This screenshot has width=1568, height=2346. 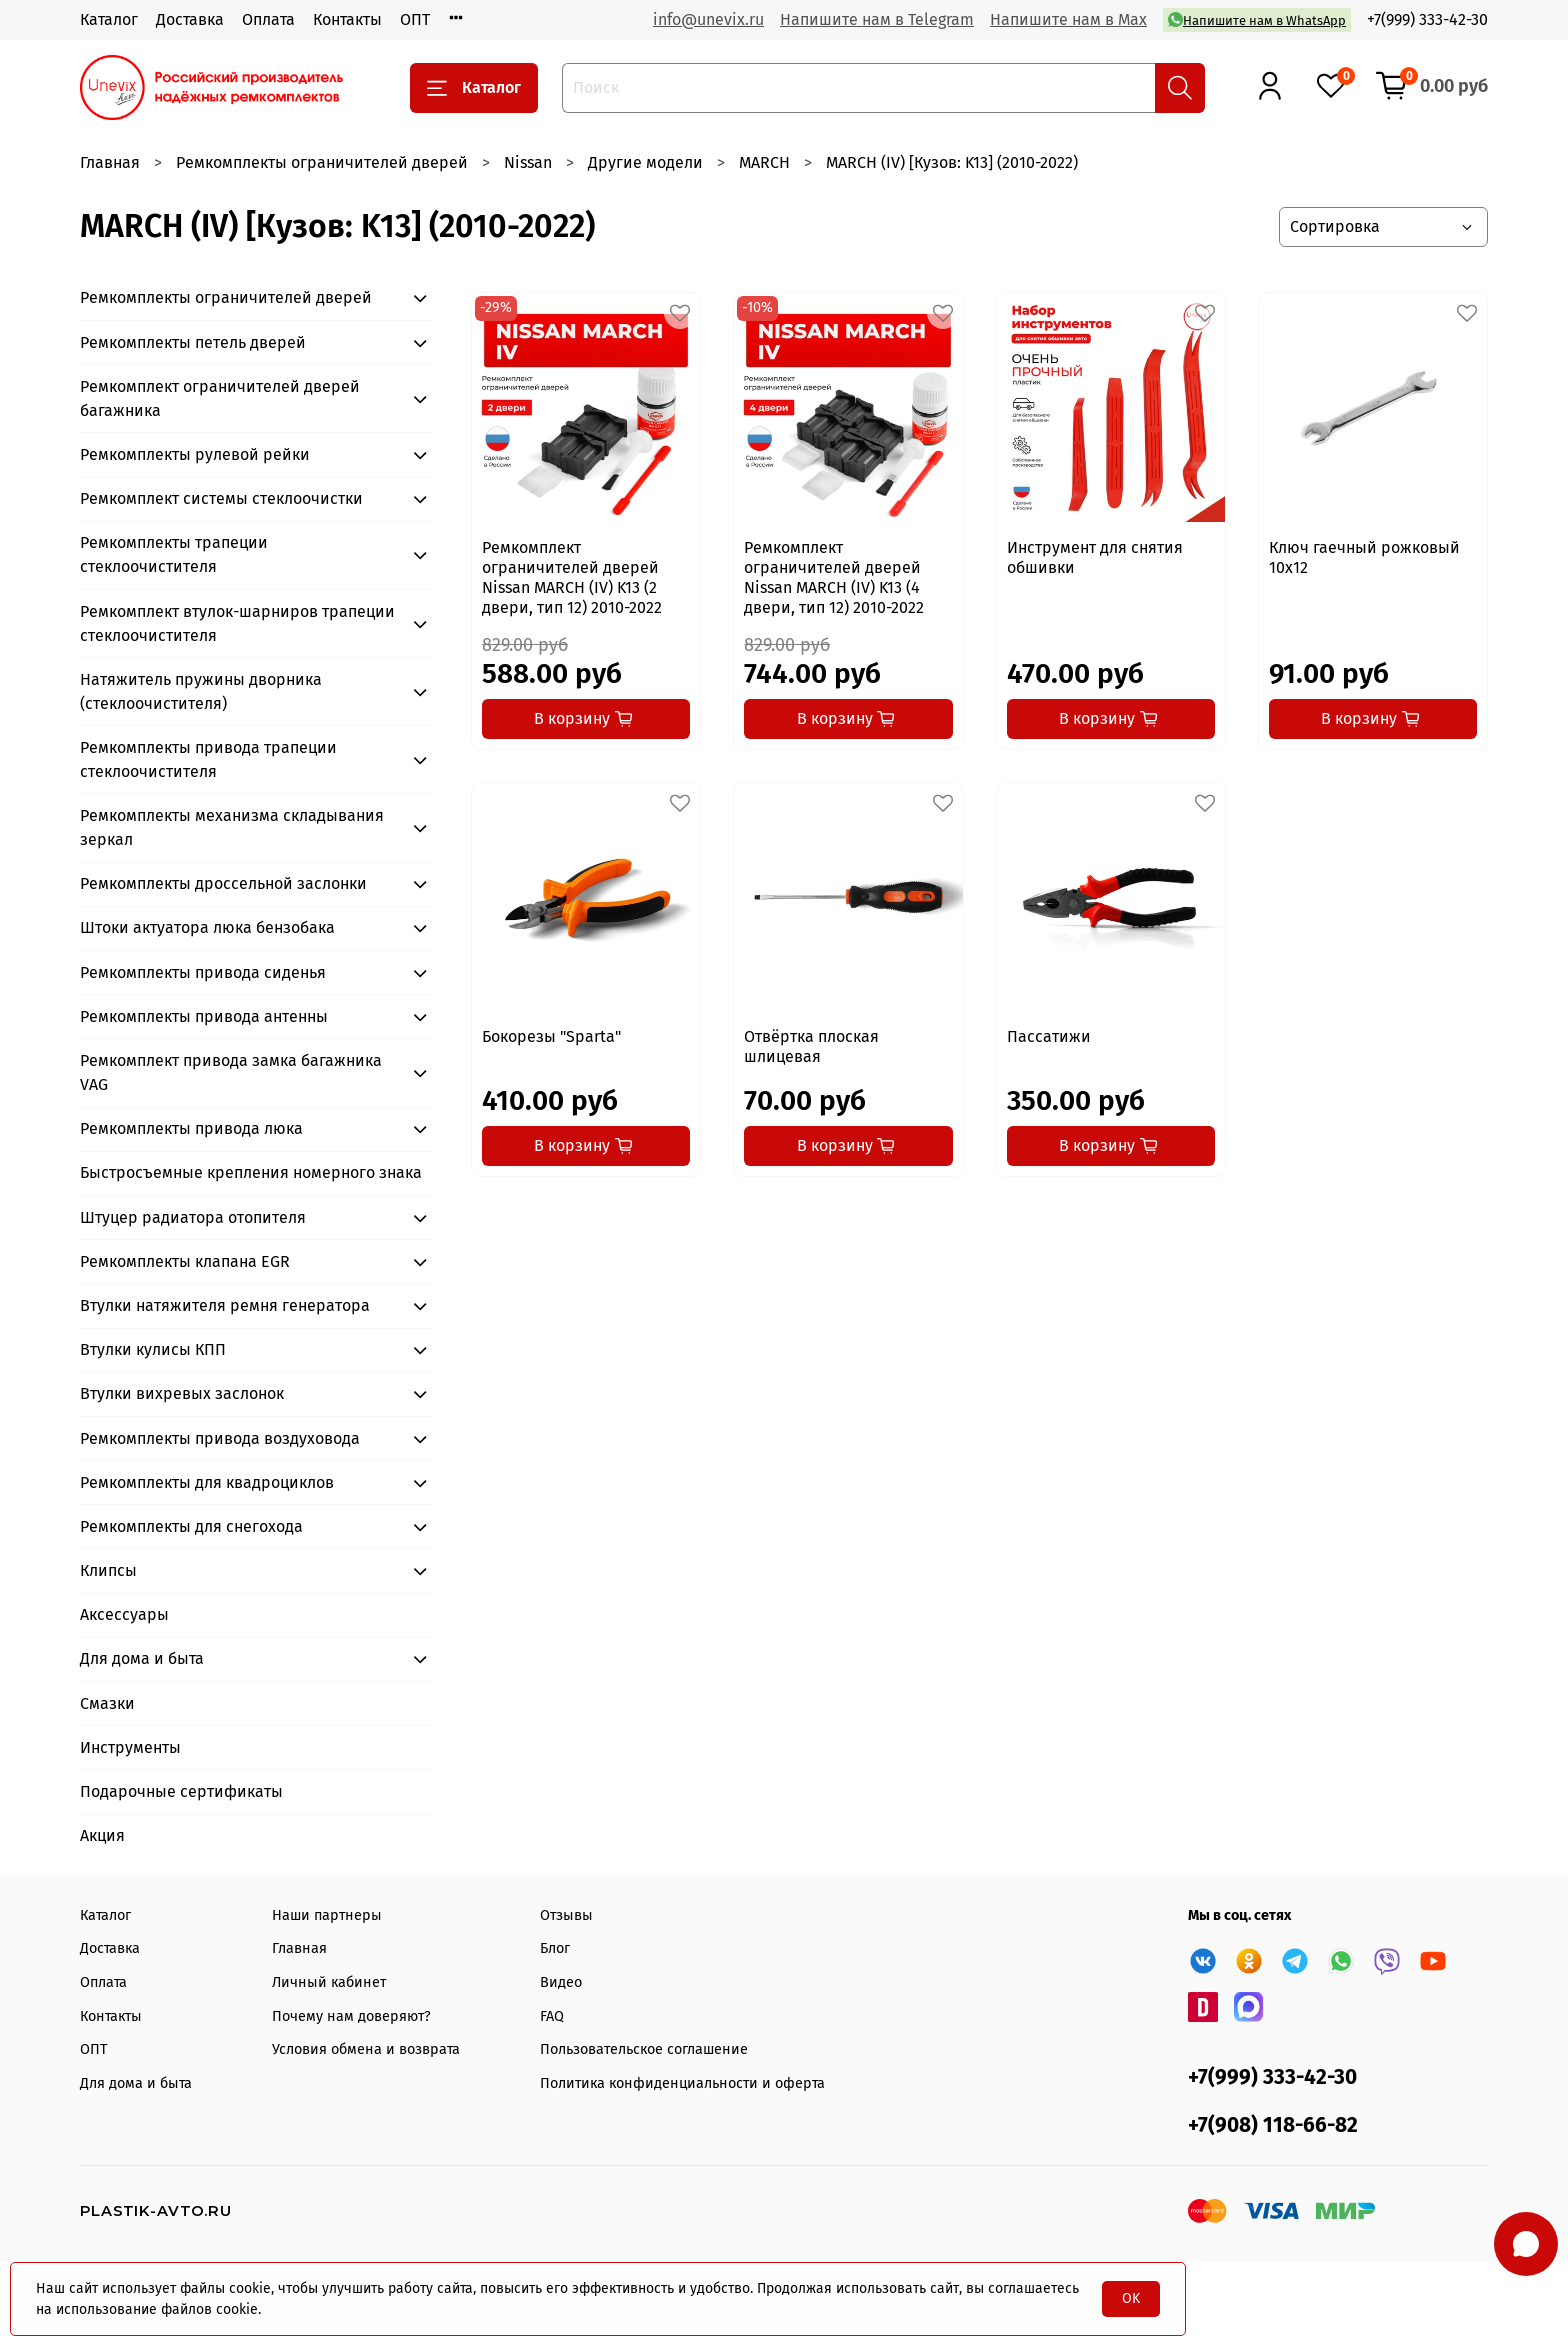 I want to click on Условия обмена и возврата, so click(x=366, y=2049).